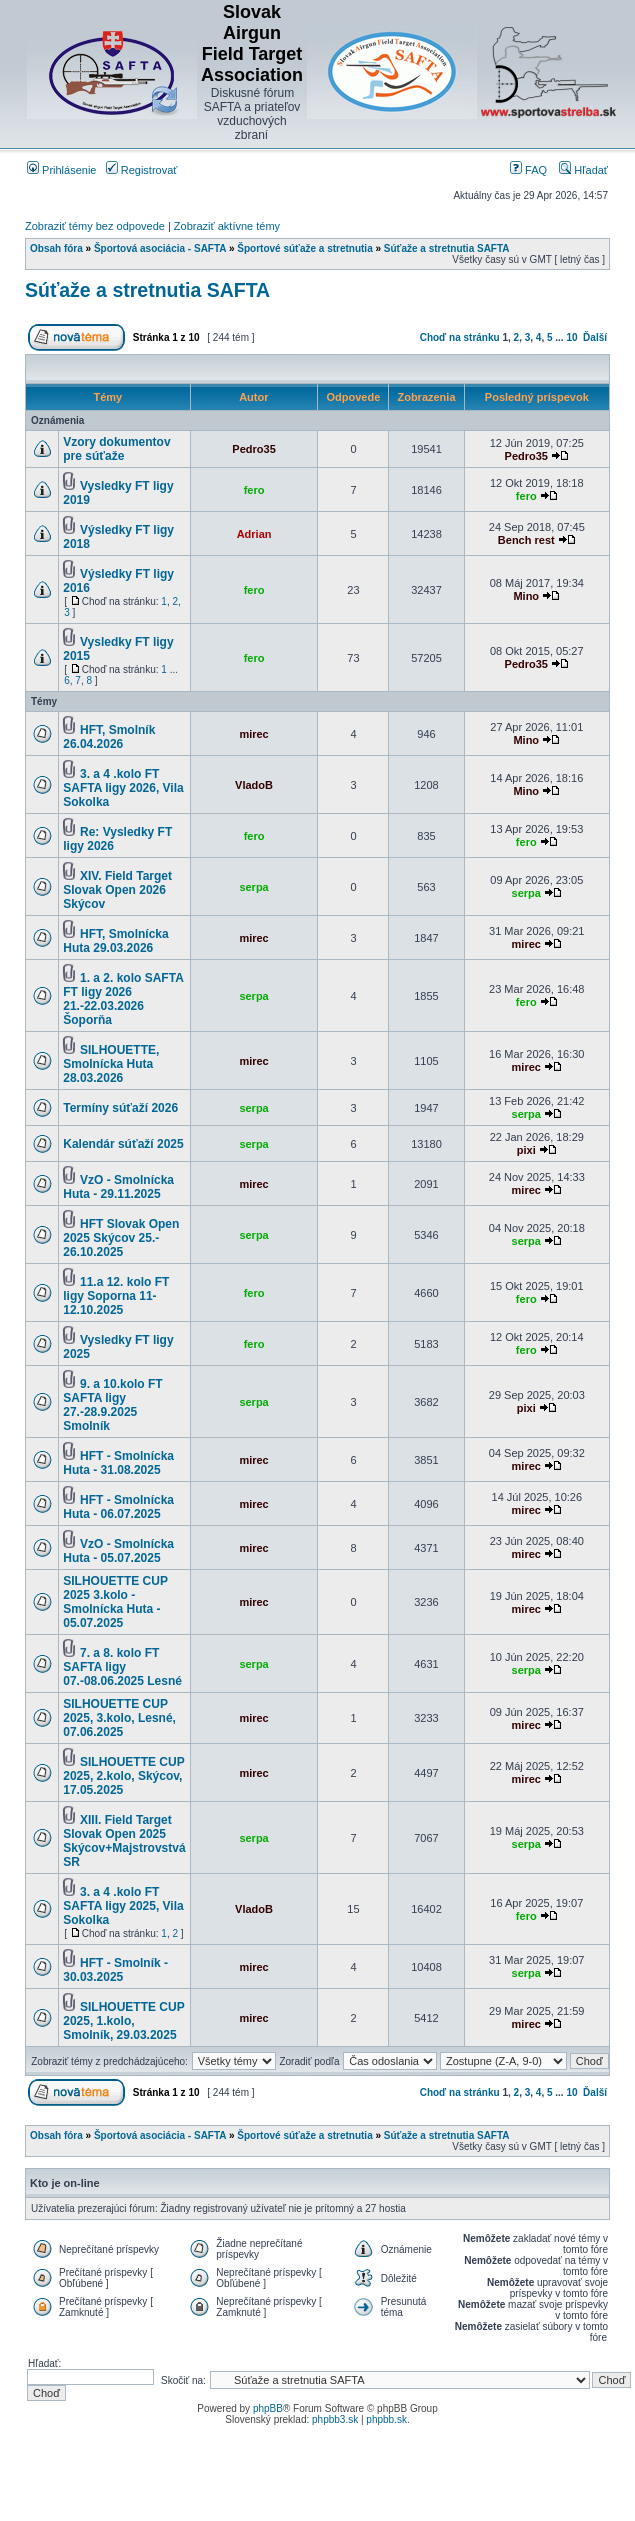 Image resolution: width=635 pixels, height=2521 pixels. Describe the element at coordinates (160, 248) in the screenshot. I see `Športová asociácia - SAFTA` at that location.